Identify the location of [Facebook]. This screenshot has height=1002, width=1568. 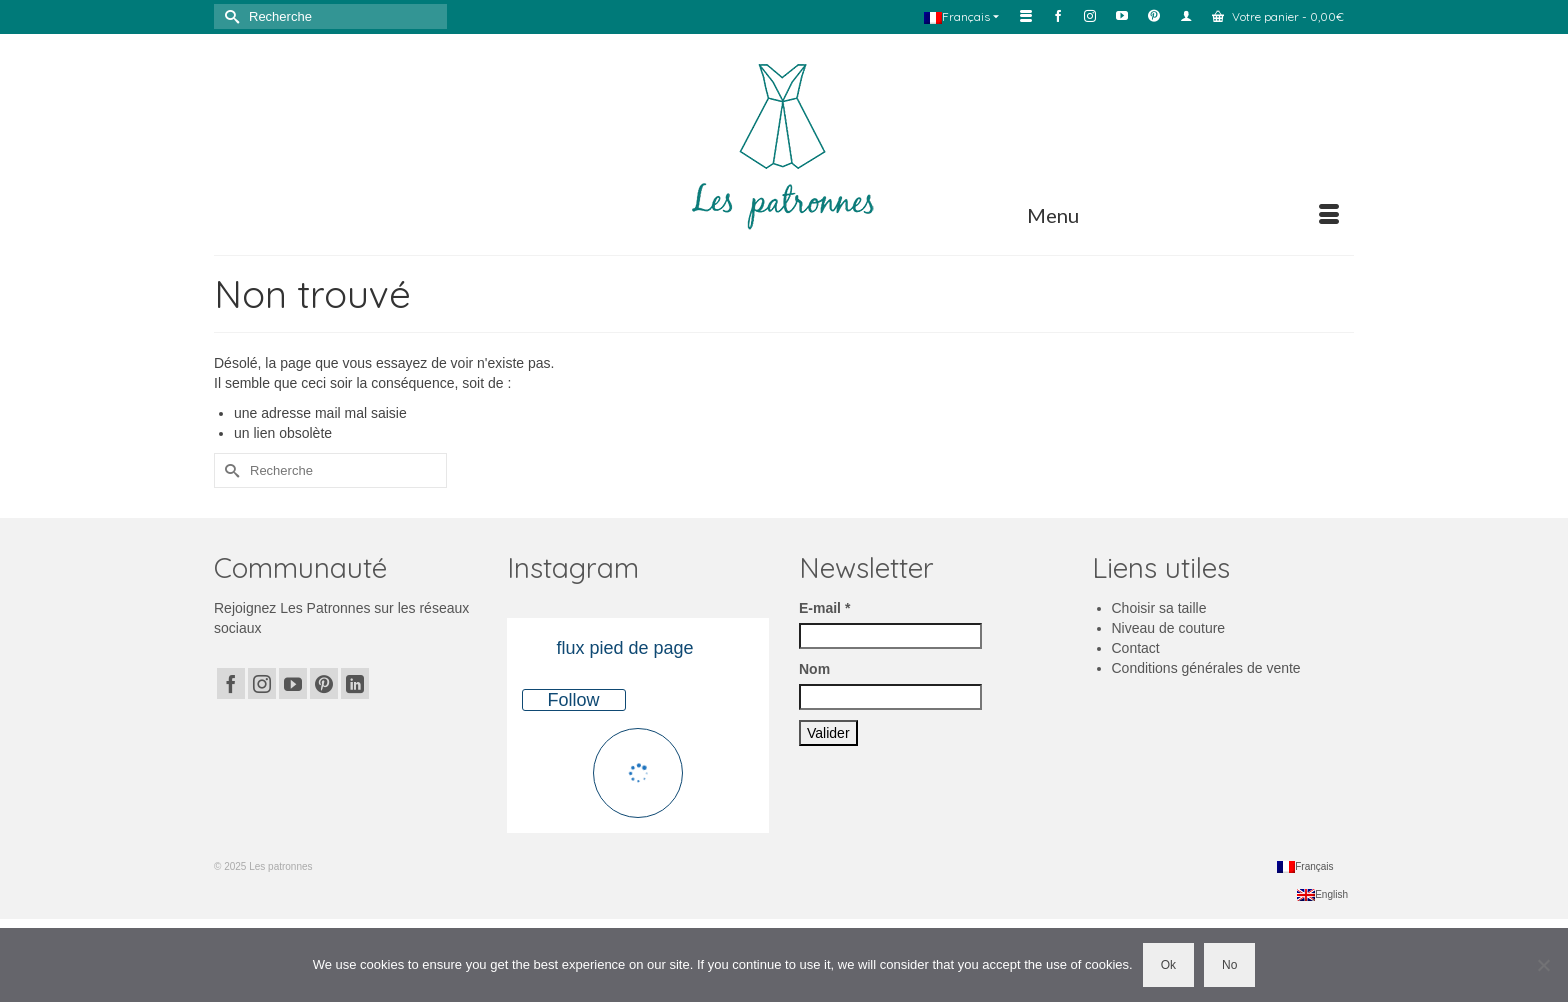
(231, 683).